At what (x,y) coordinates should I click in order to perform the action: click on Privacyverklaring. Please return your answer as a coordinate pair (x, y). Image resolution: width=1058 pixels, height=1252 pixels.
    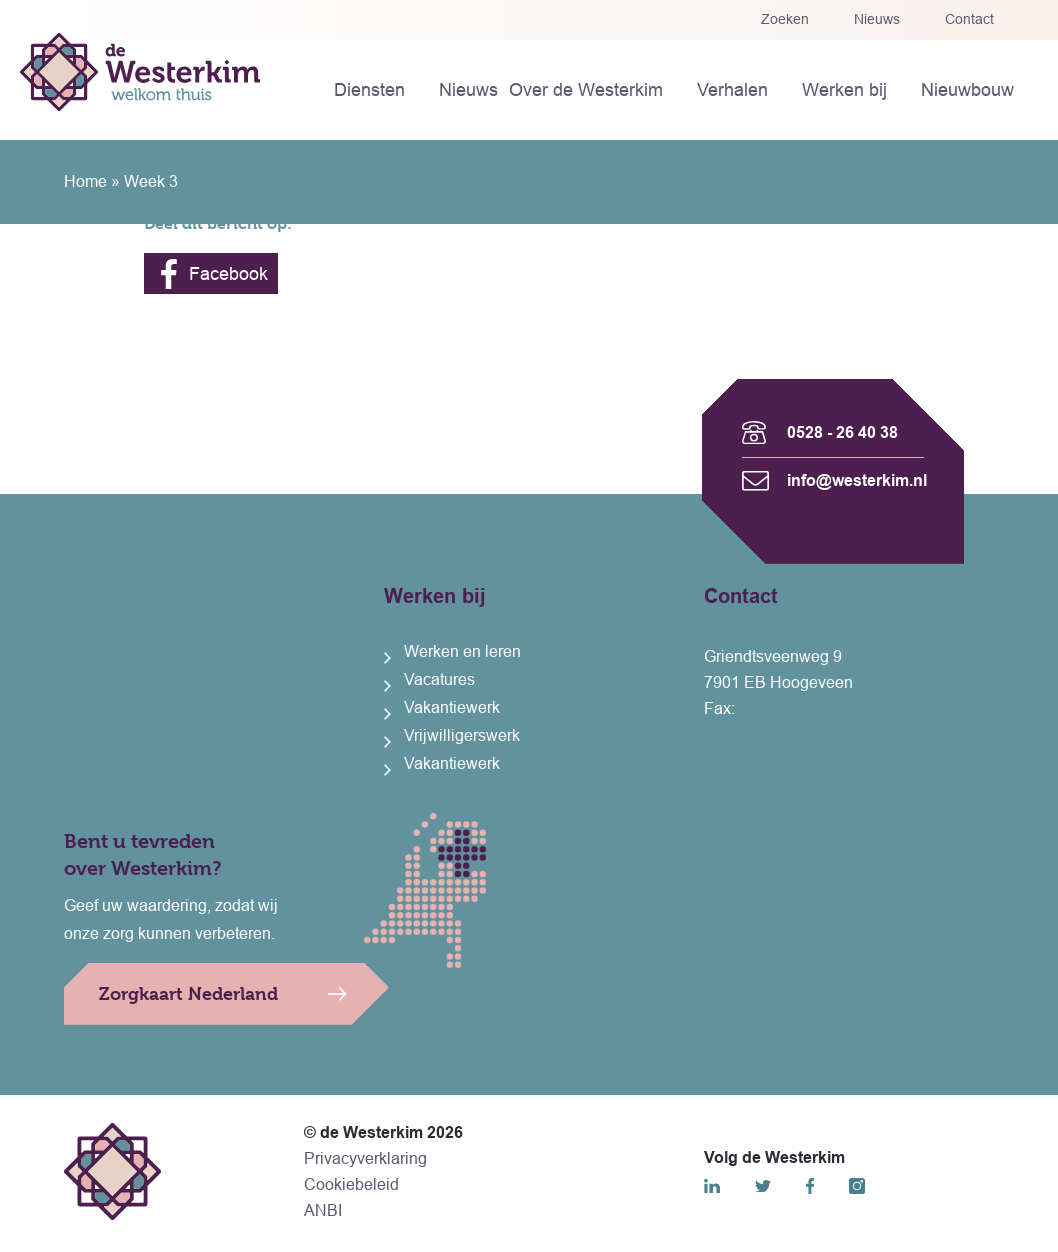
    Looking at the image, I should click on (365, 1158).